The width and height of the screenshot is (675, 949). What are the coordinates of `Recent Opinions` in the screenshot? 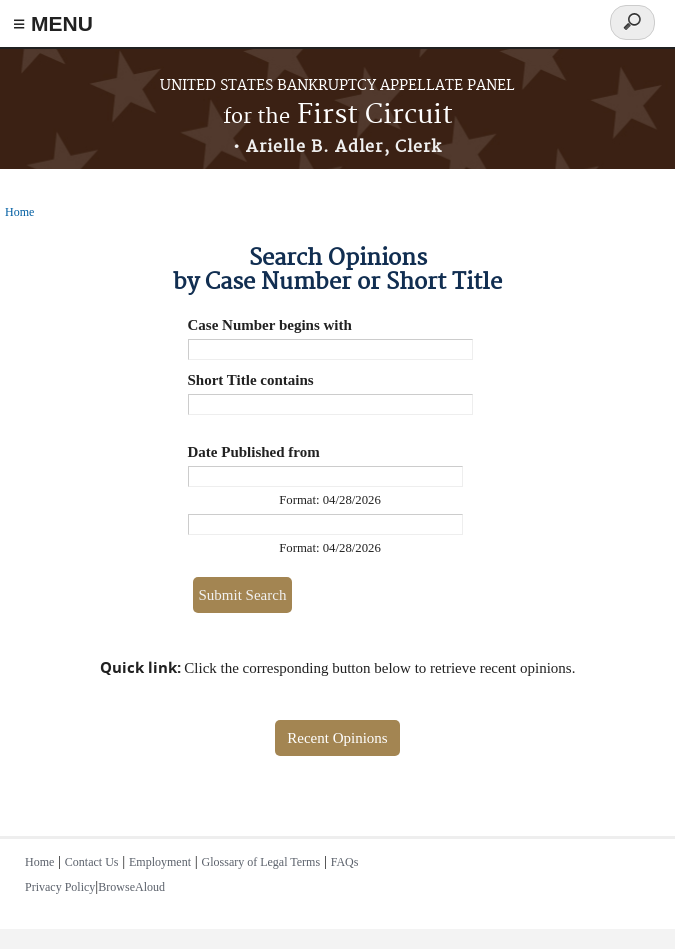 It's located at (337, 738).